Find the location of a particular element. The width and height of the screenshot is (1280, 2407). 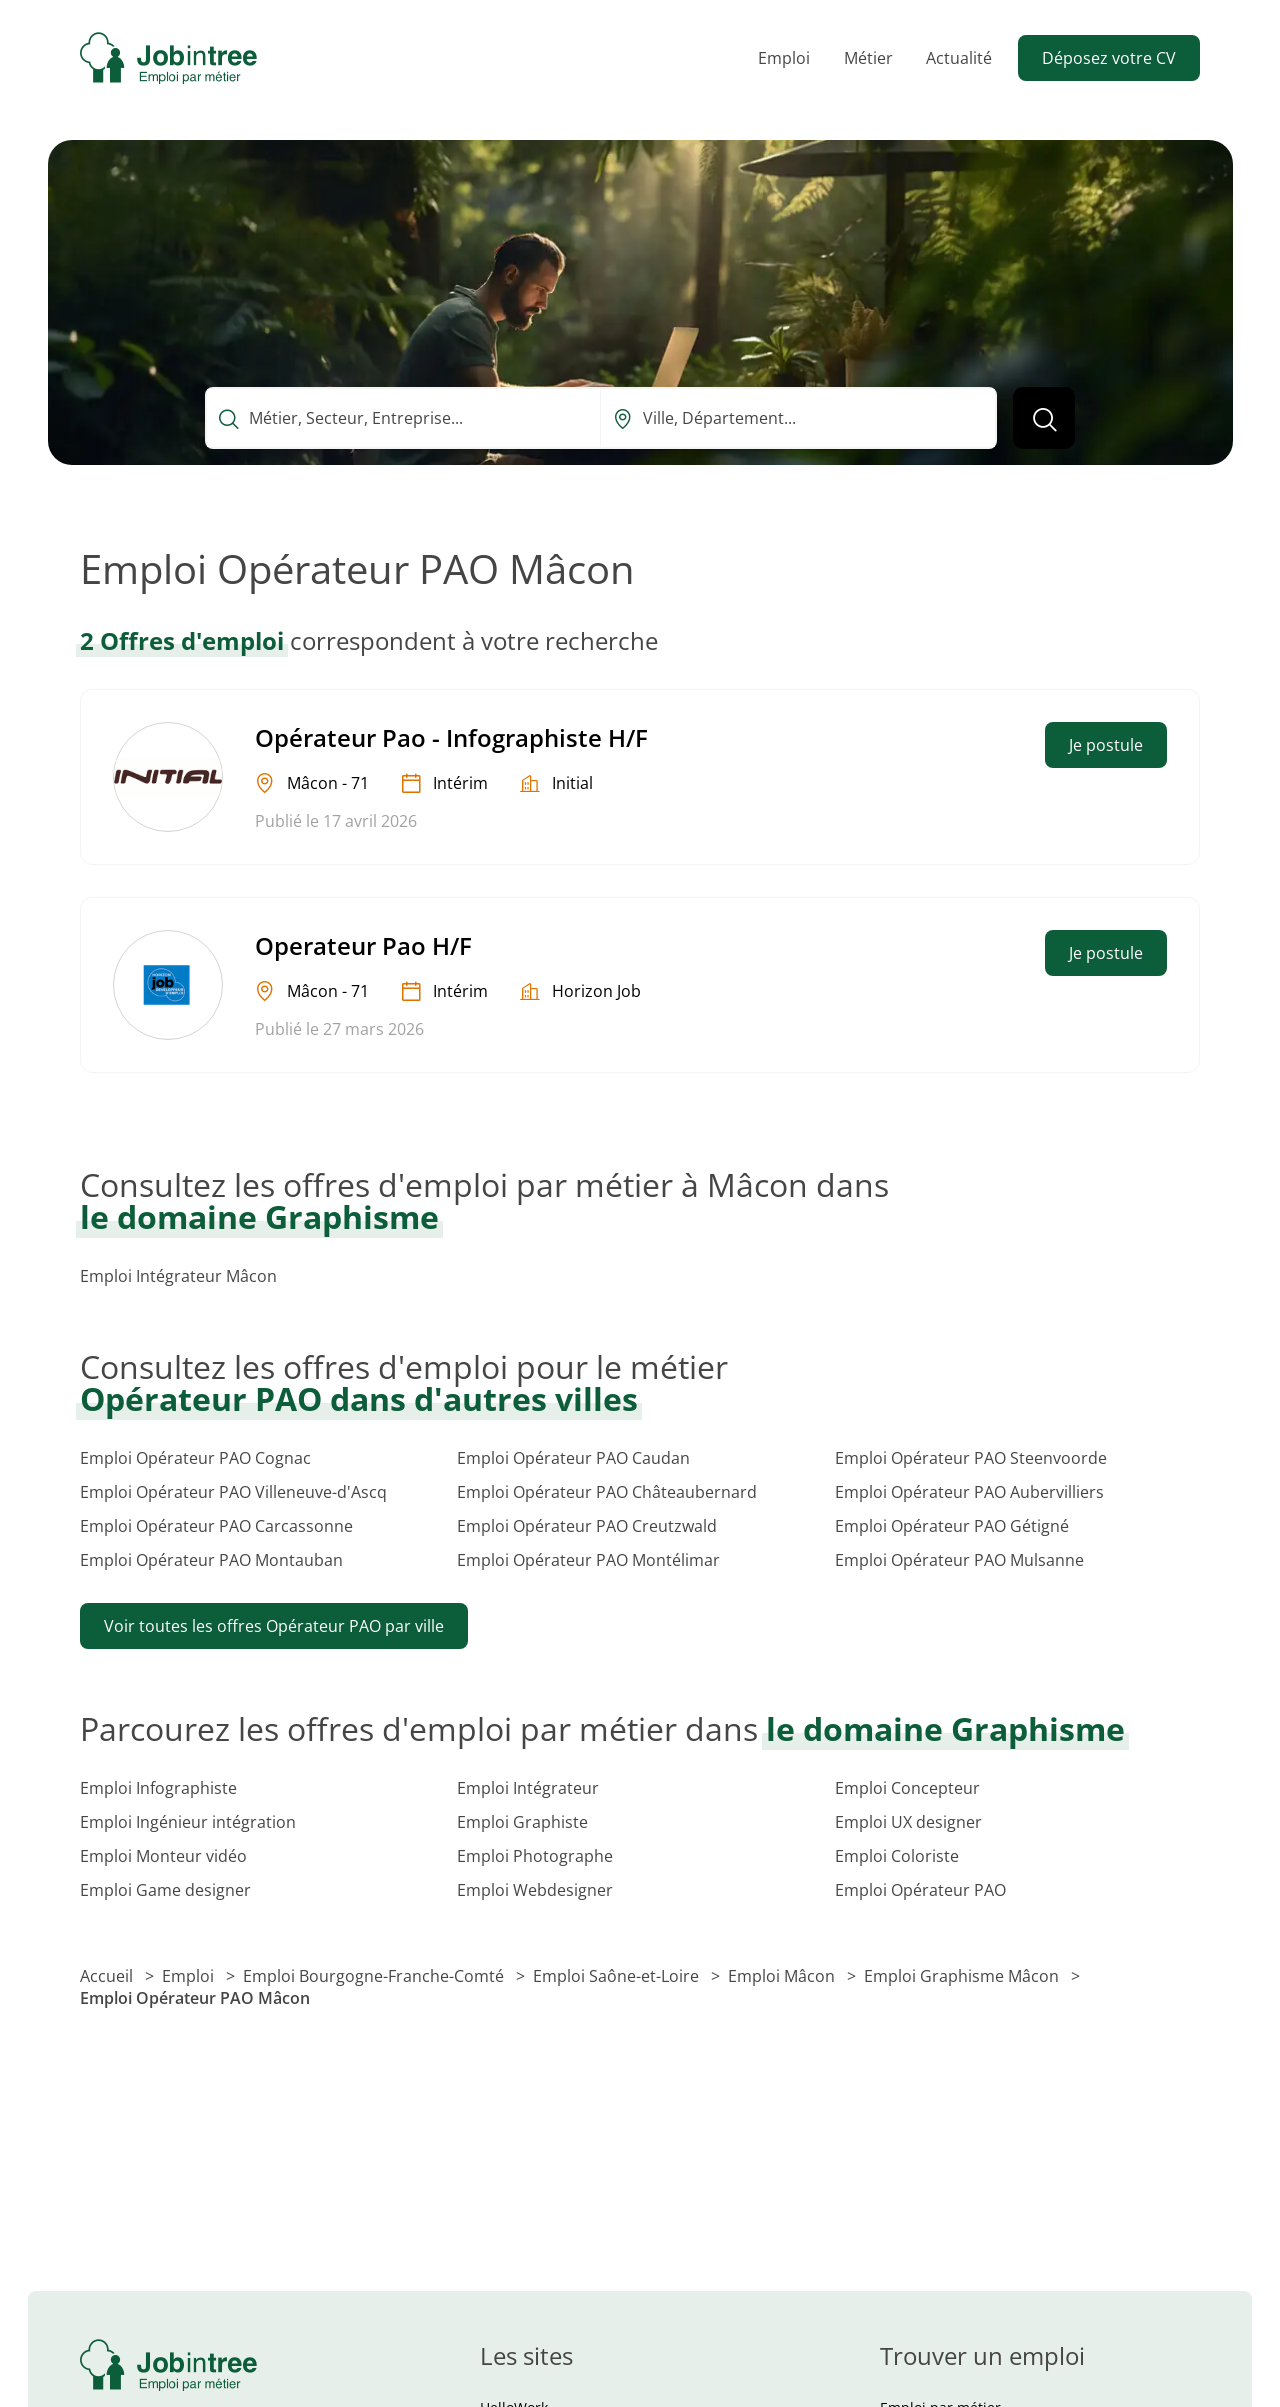

Emploi Mâcon is located at coordinates (783, 1976).